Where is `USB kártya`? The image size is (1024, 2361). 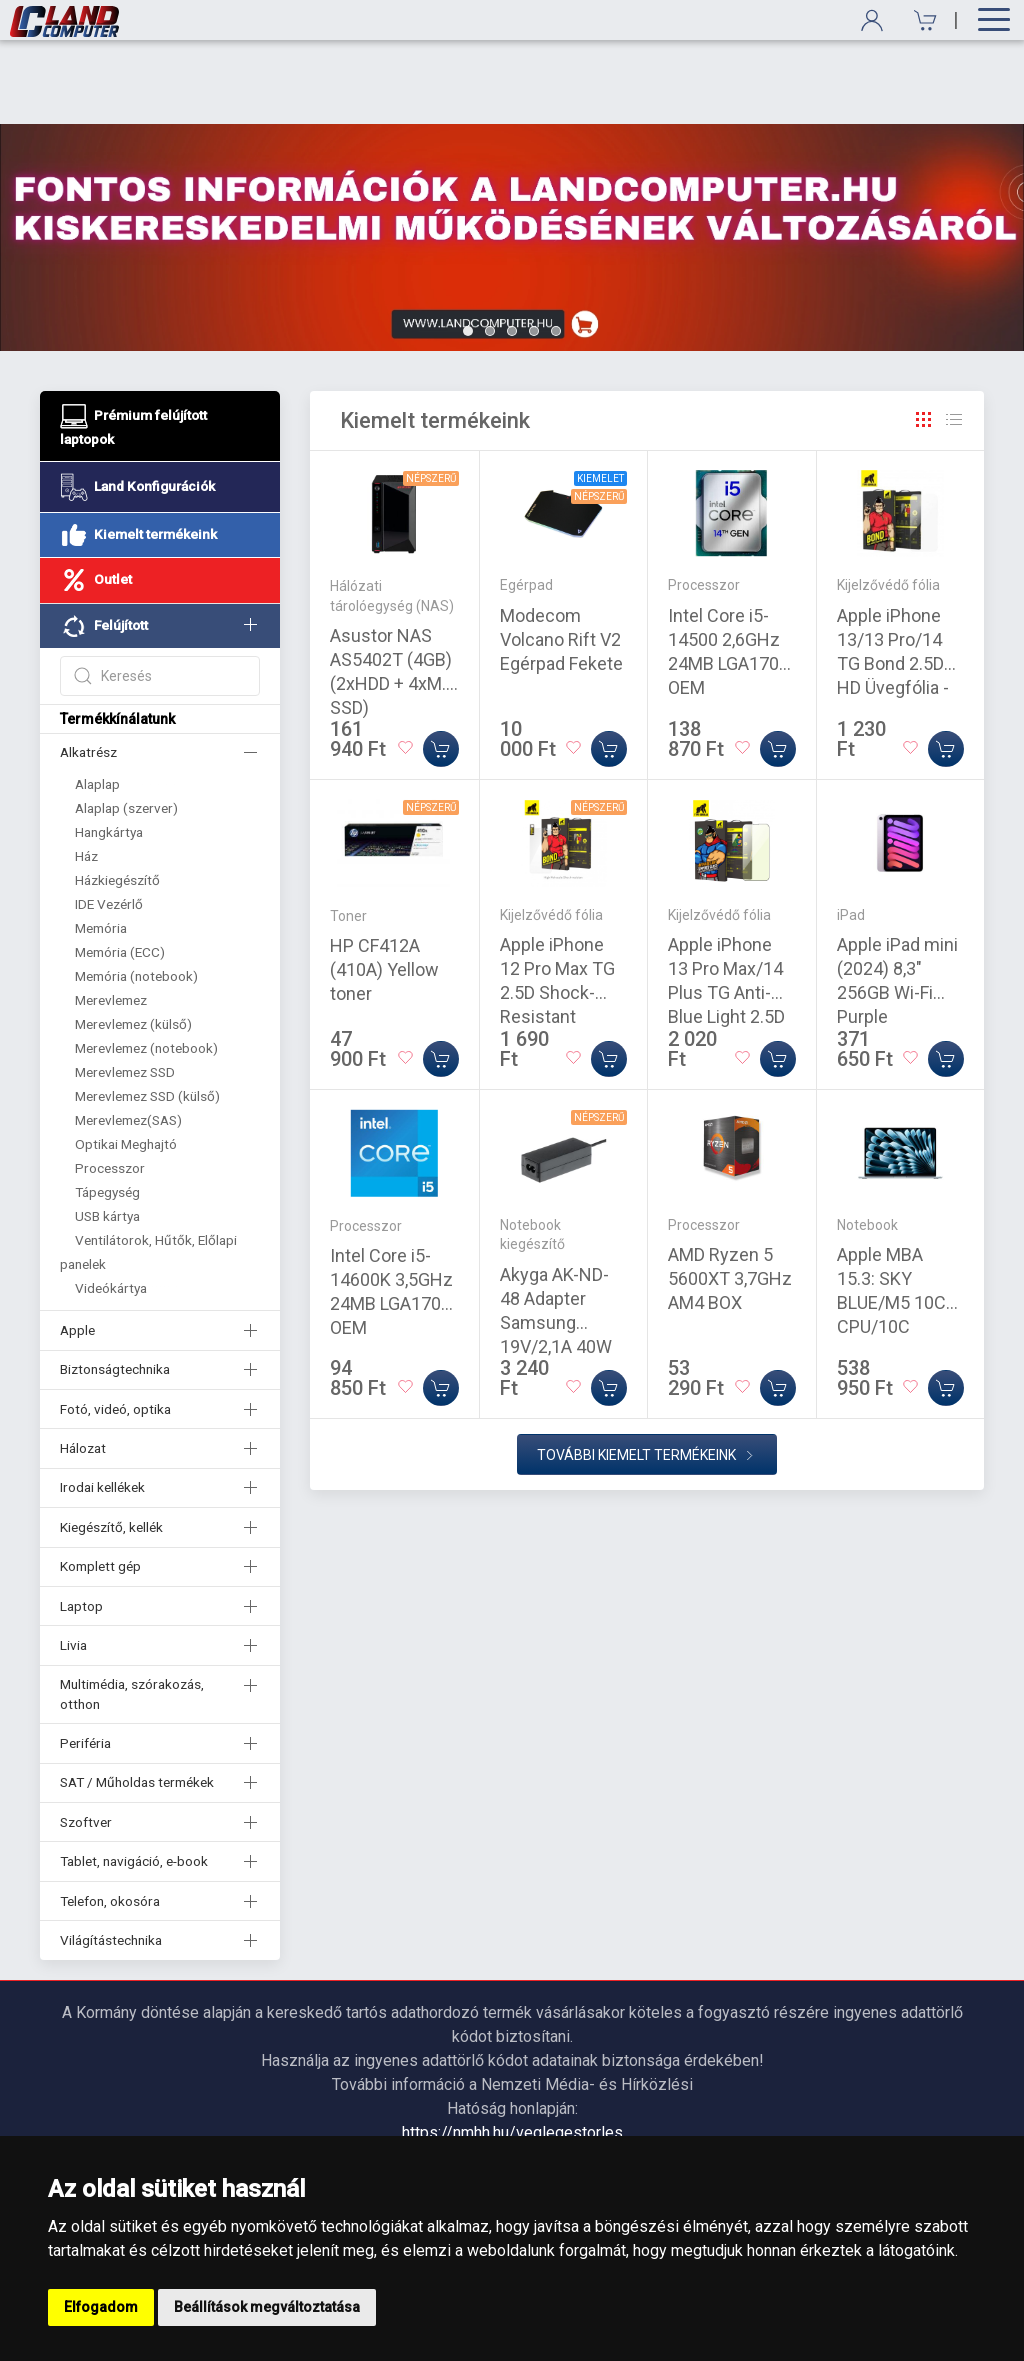
USB kártya is located at coordinates (107, 1132).